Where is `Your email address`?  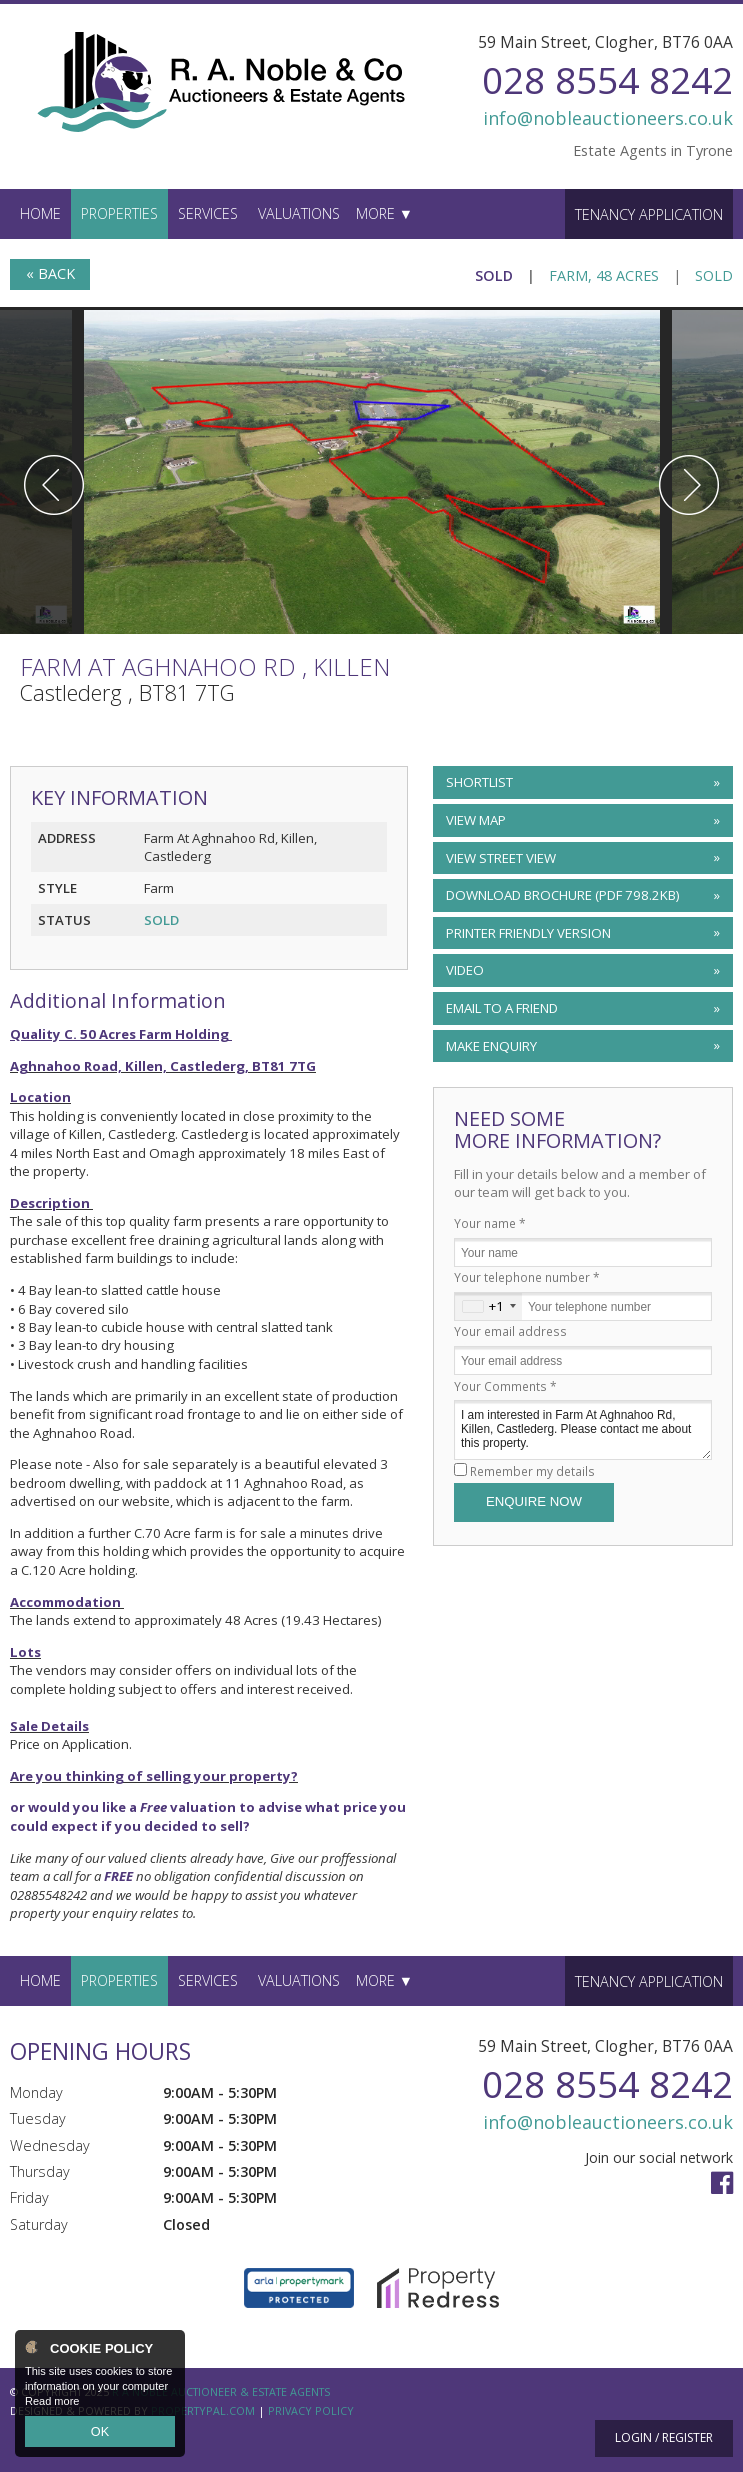 Your email address is located at coordinates (510, 1331).